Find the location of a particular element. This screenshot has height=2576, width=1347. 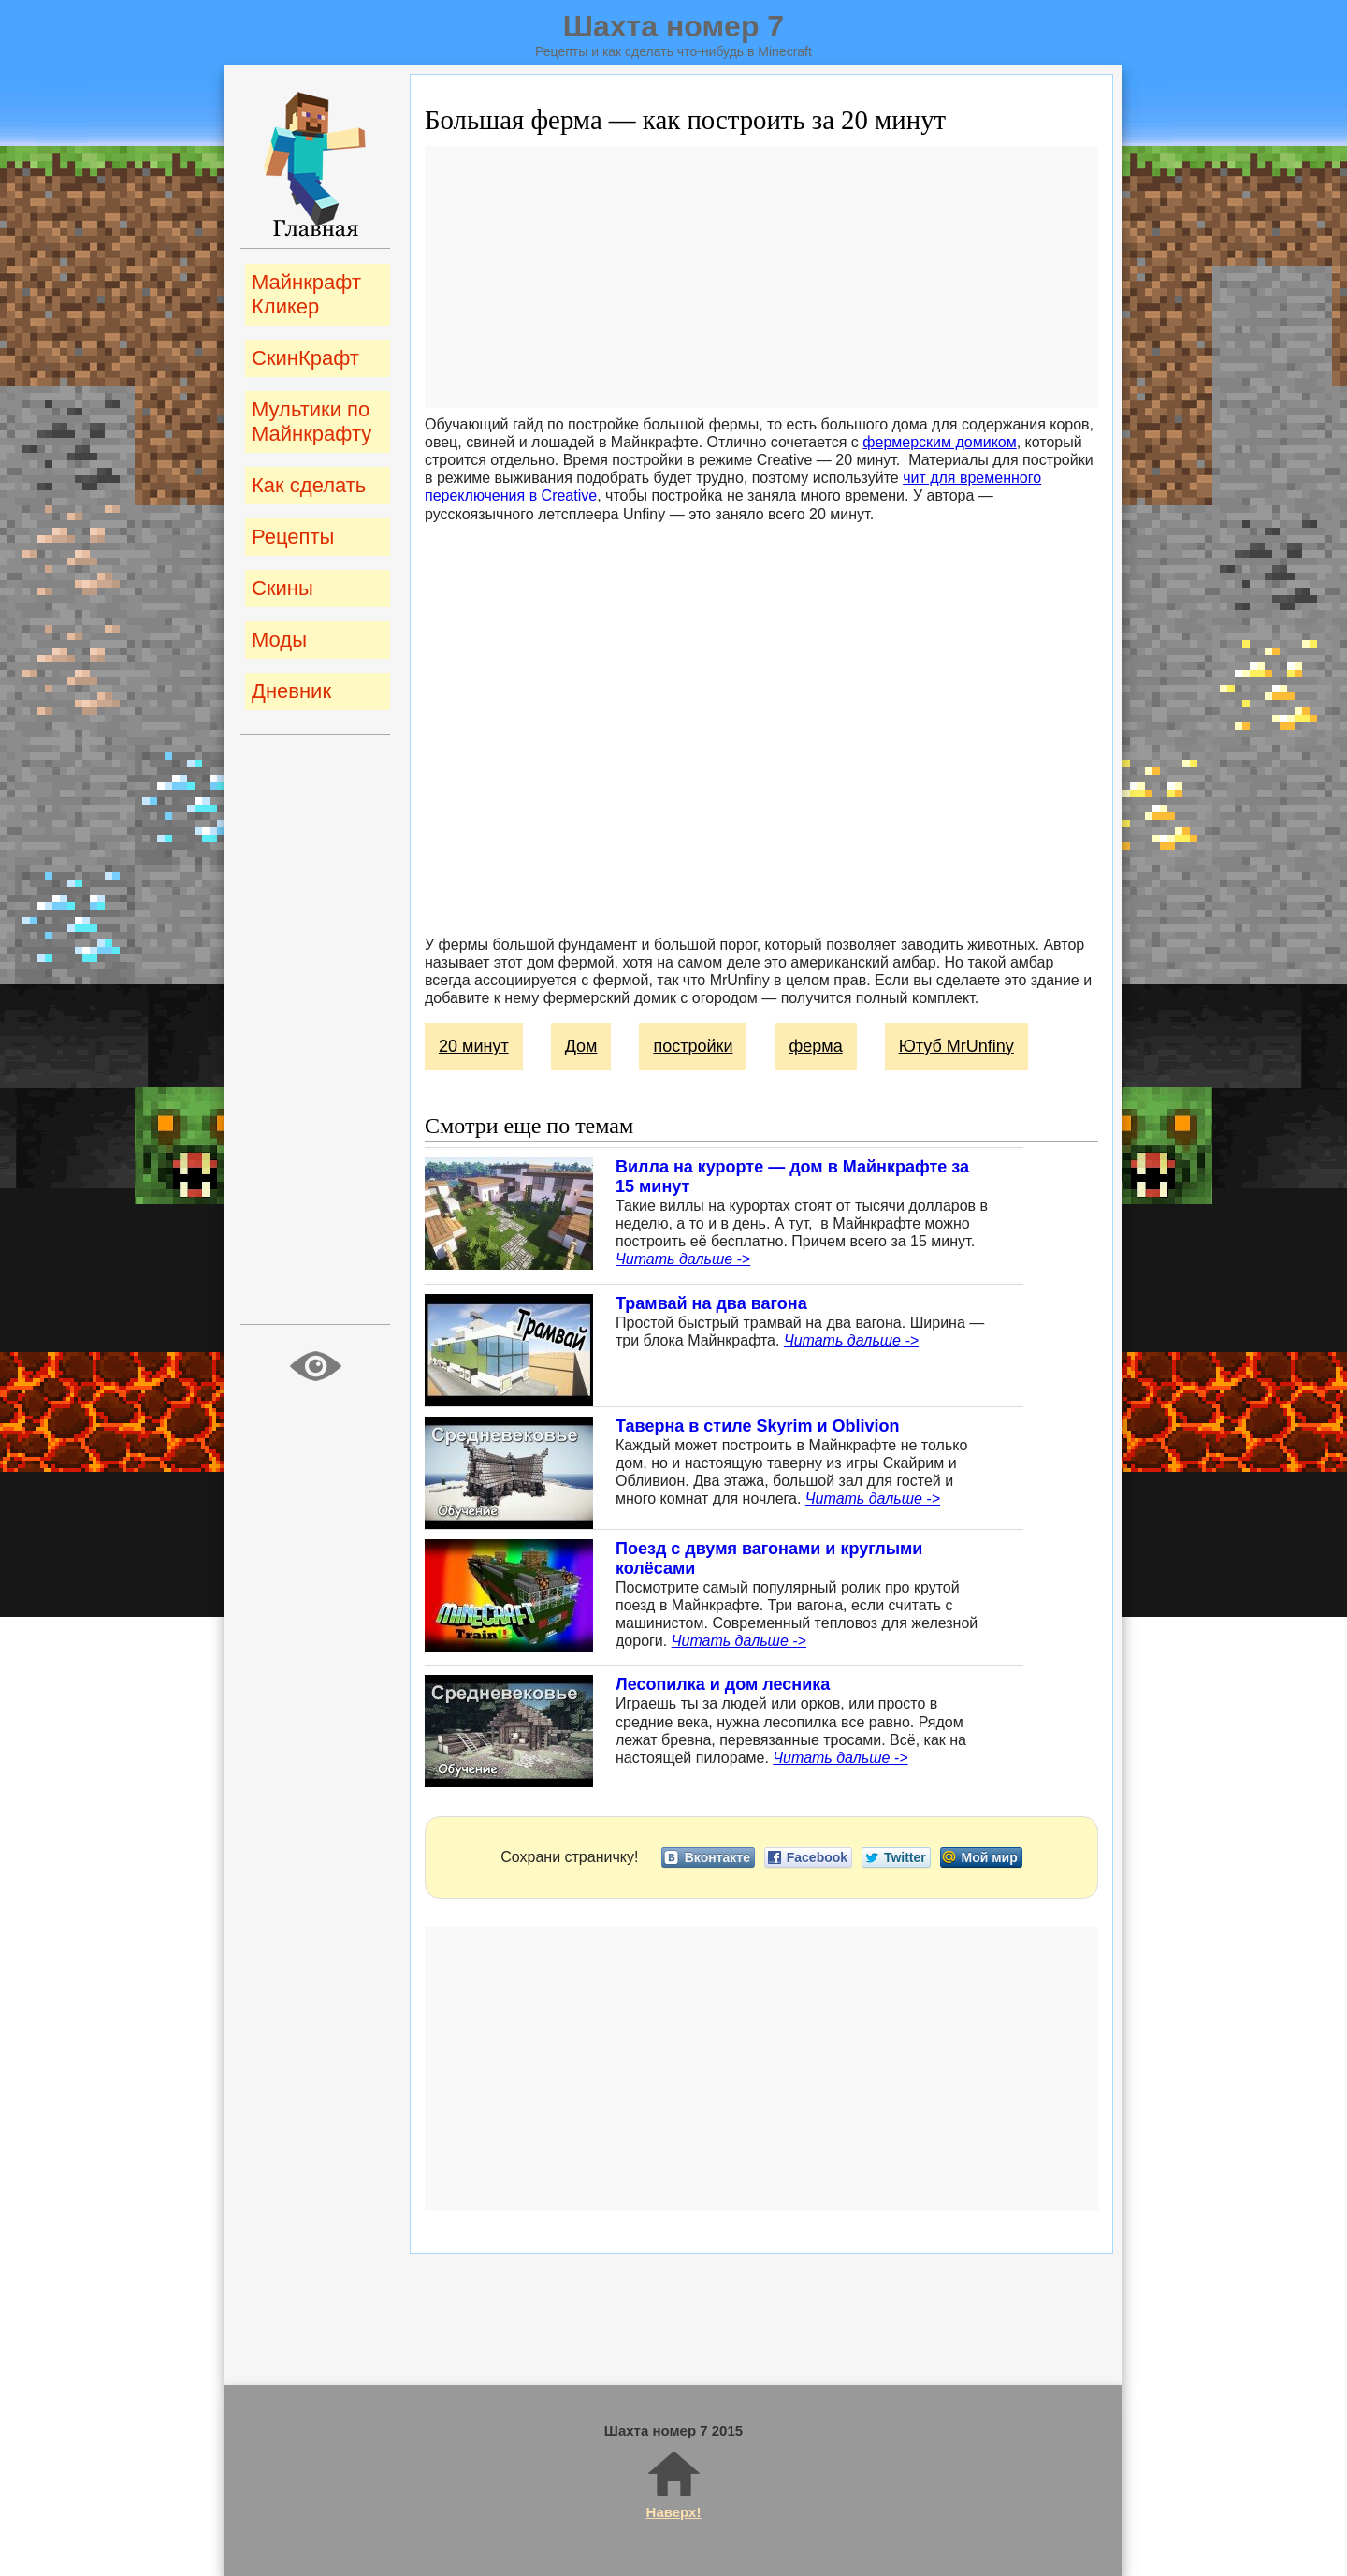

[Advertisement] is located at coordinates (761, 277).